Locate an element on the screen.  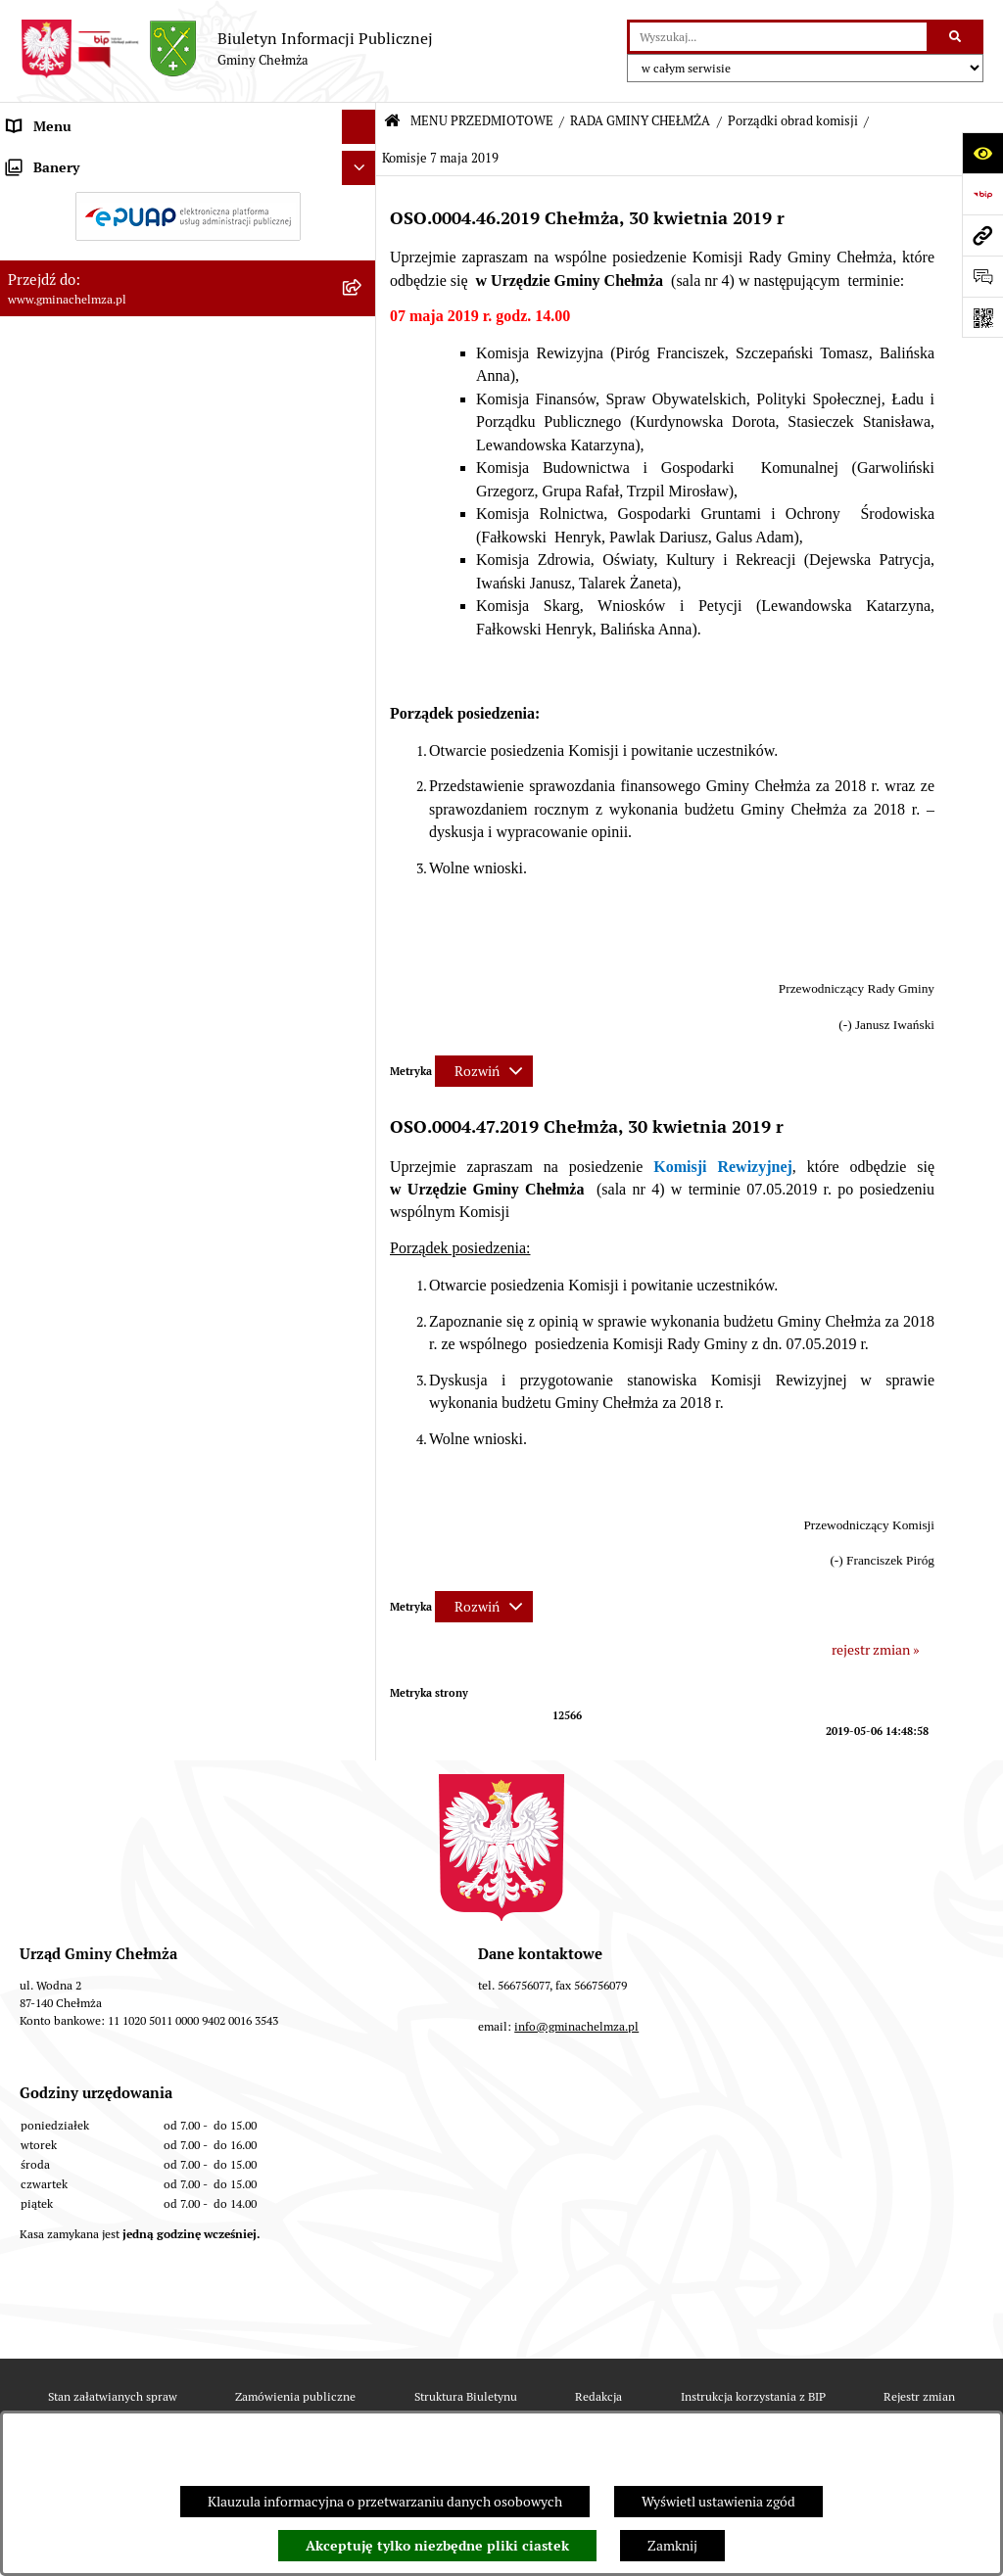
[Przejdź do: Strona główna Biuletynu Informacji Publicznej] is located at coordinates (392, 122).